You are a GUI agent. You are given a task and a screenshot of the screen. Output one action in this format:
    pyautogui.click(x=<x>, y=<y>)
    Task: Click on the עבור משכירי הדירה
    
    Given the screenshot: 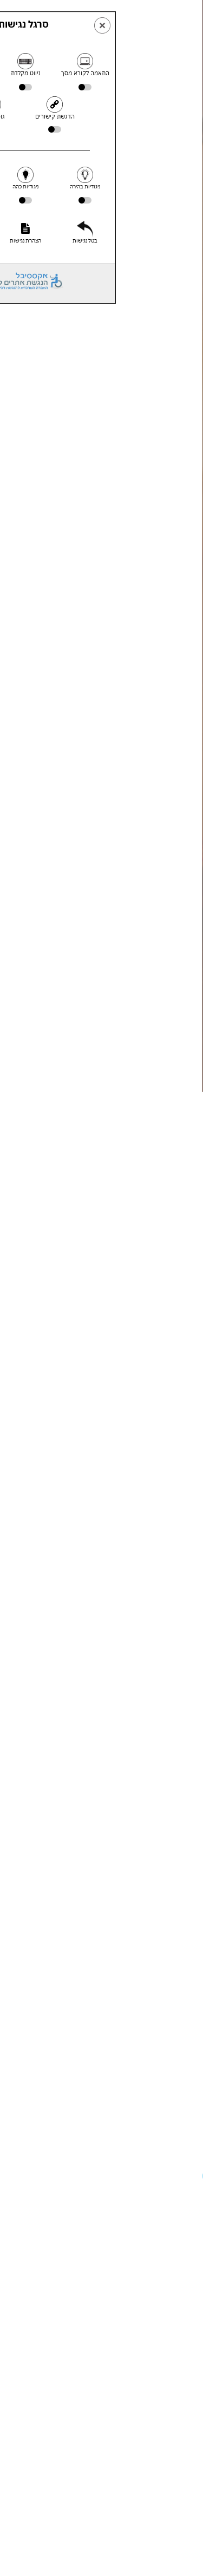 What is the action you would take?
    pyautogui.click(x=61, y=1187)
    